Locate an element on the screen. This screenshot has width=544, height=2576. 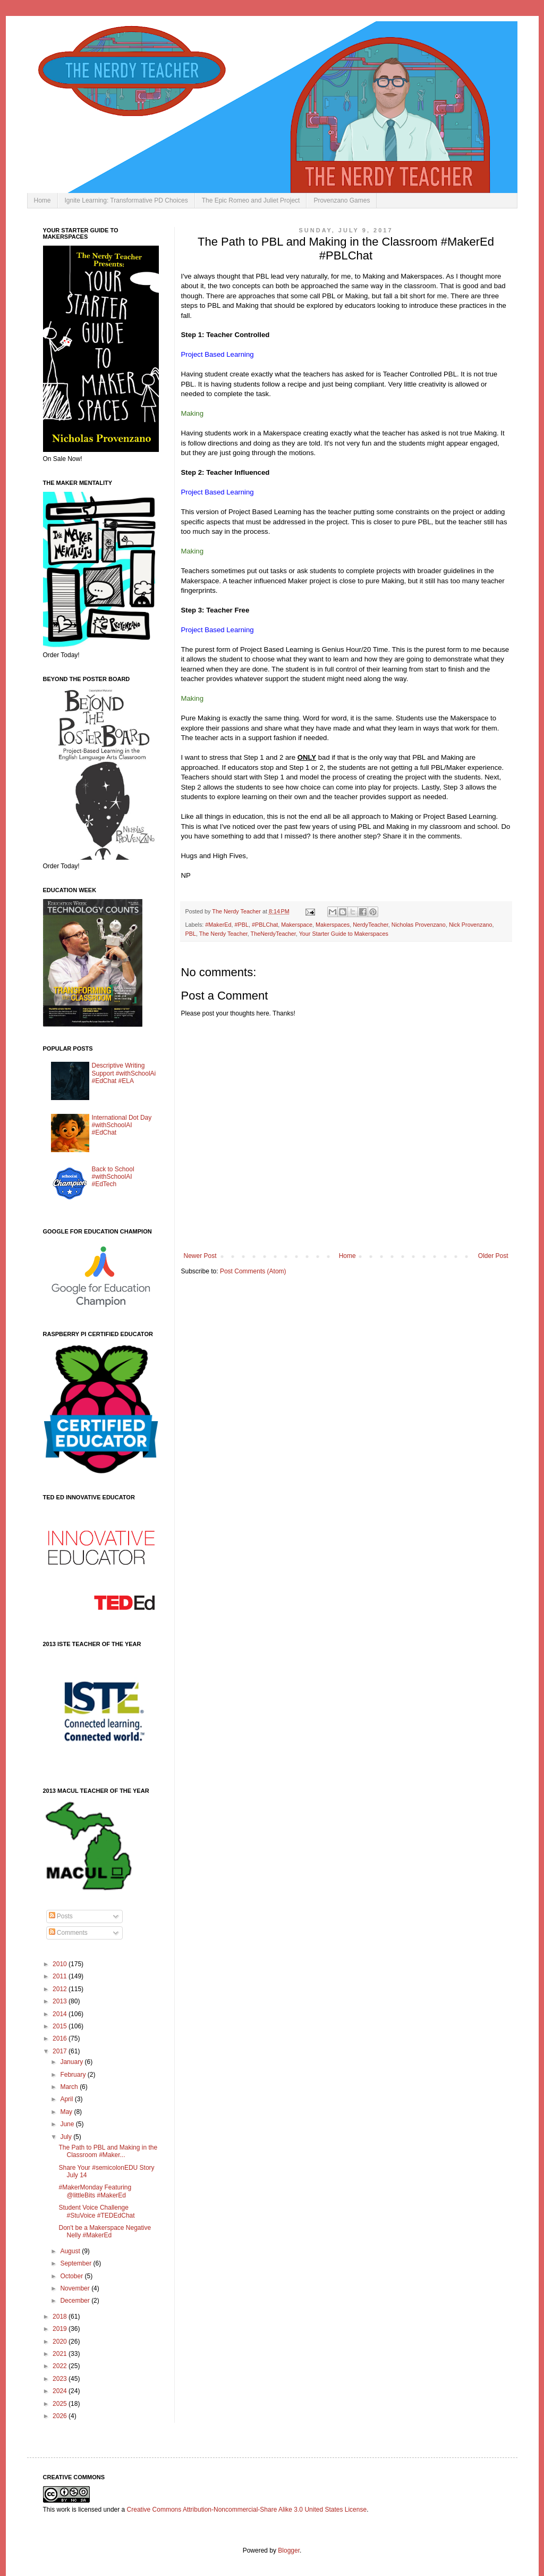
NerdyTeacher is located at coordinates (370, 924).